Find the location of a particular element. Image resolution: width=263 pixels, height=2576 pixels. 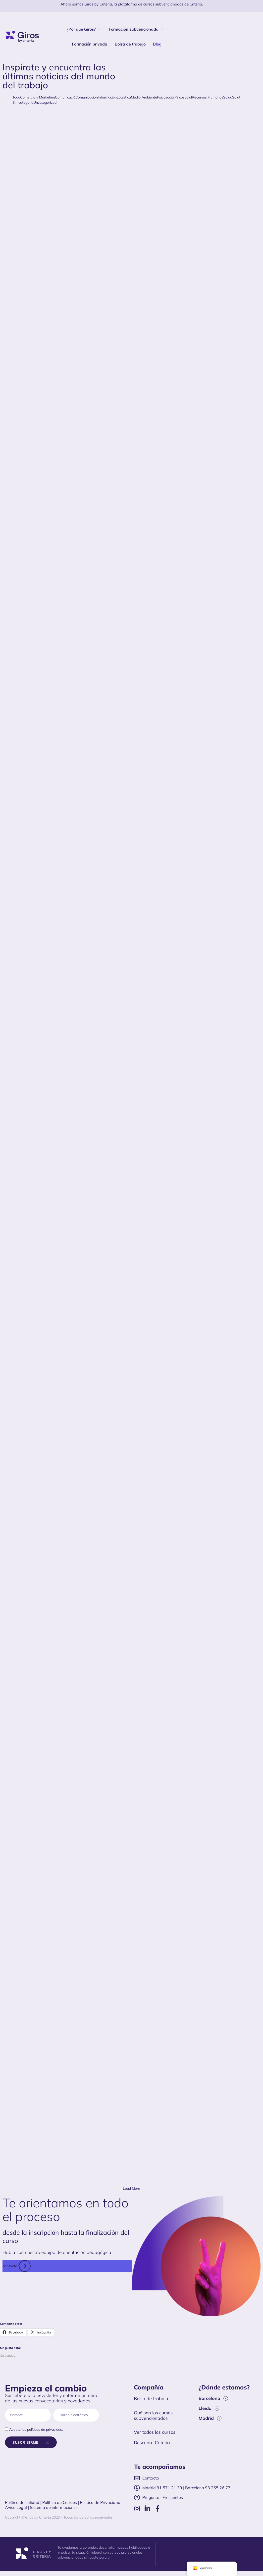

Acepto las is located at coordinates (36, 2429).